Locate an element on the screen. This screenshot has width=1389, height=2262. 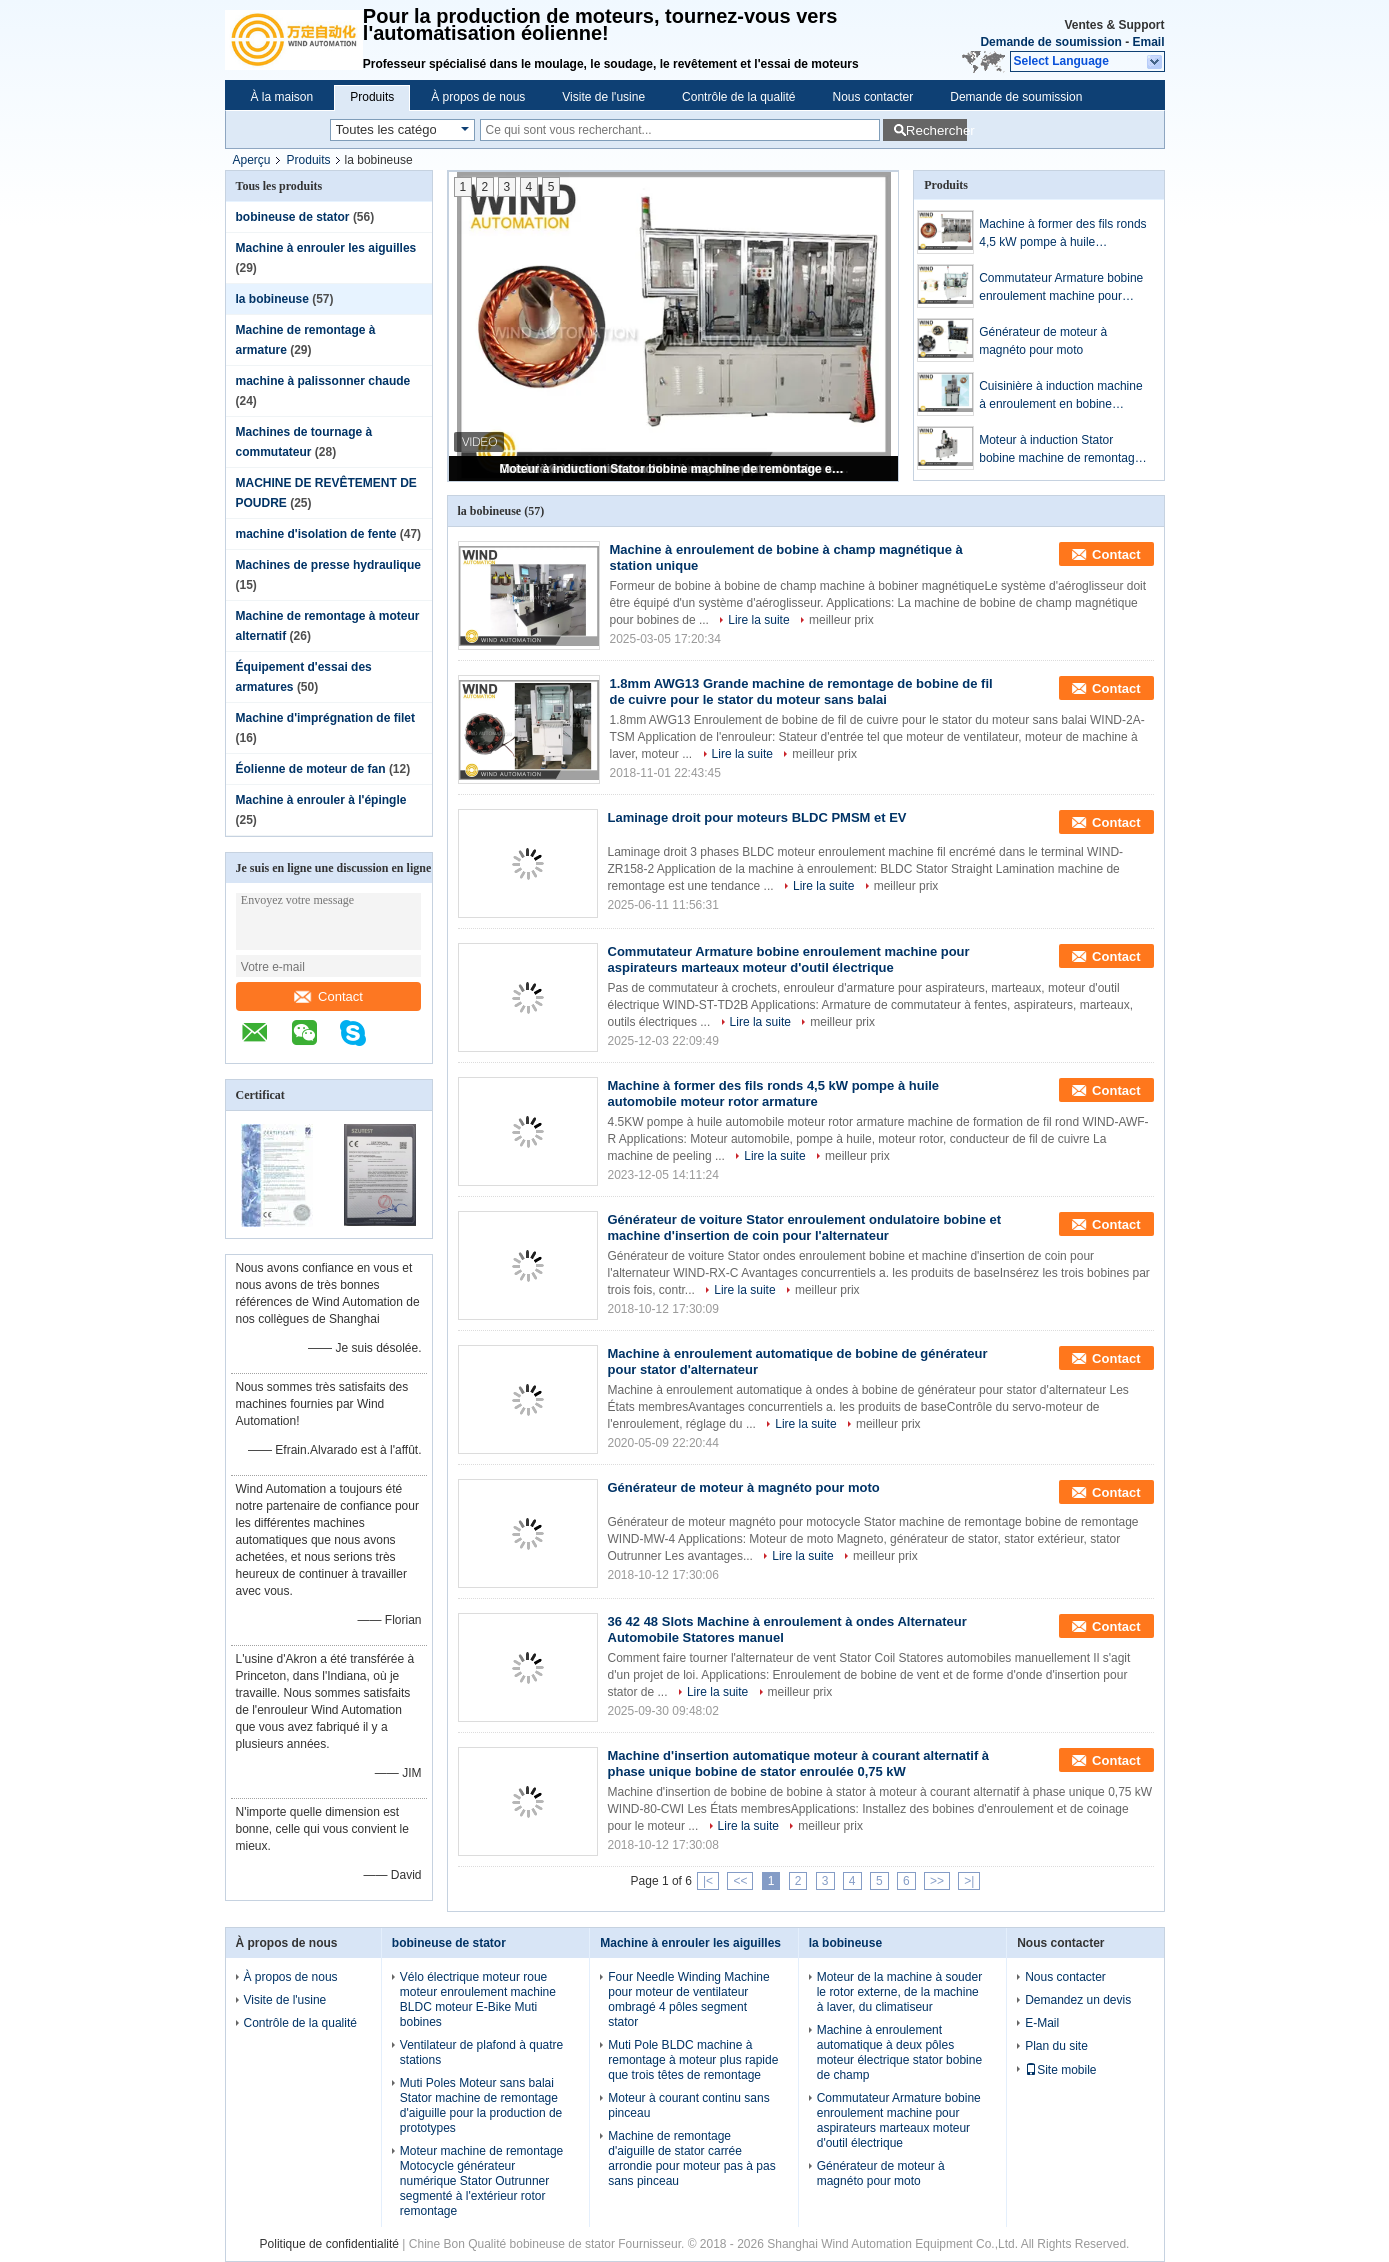
Générateur de moteur à magnéto pour moto is located at coordinates (1043, 341).